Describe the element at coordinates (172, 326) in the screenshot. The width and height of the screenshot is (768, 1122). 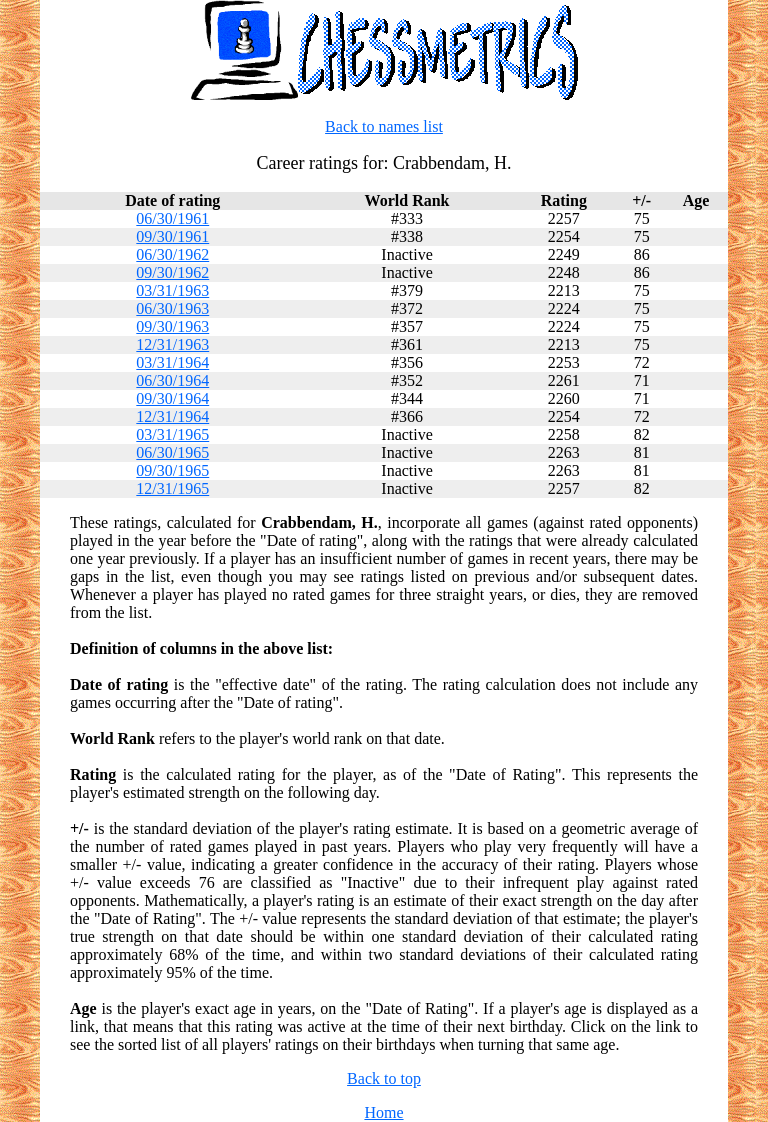
I see `09/30/1963` at that location.